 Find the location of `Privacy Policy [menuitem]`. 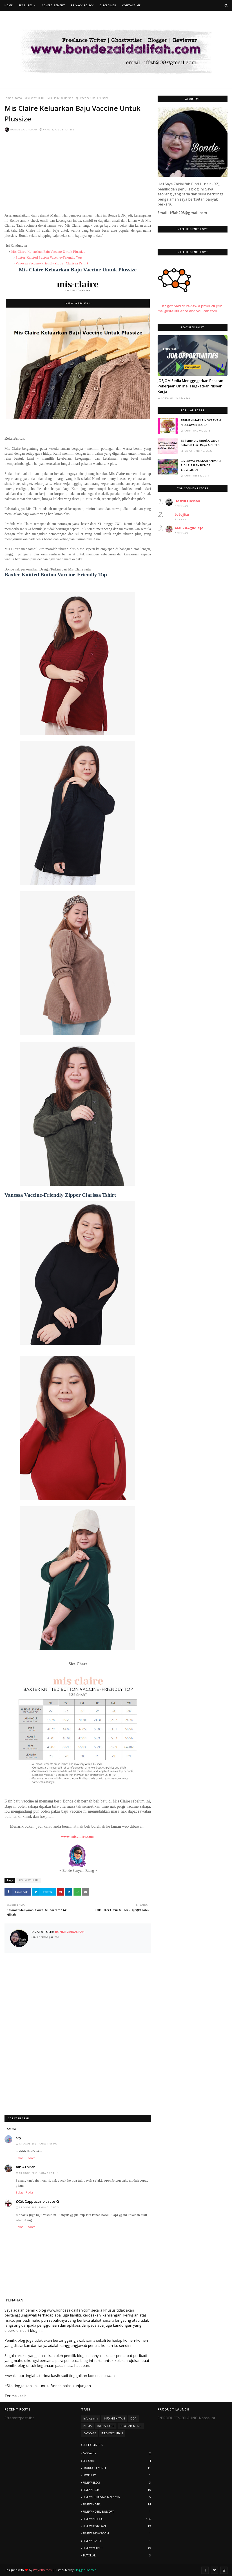

Privacy Policy [menuitem] is located at coordinates (82, 5).